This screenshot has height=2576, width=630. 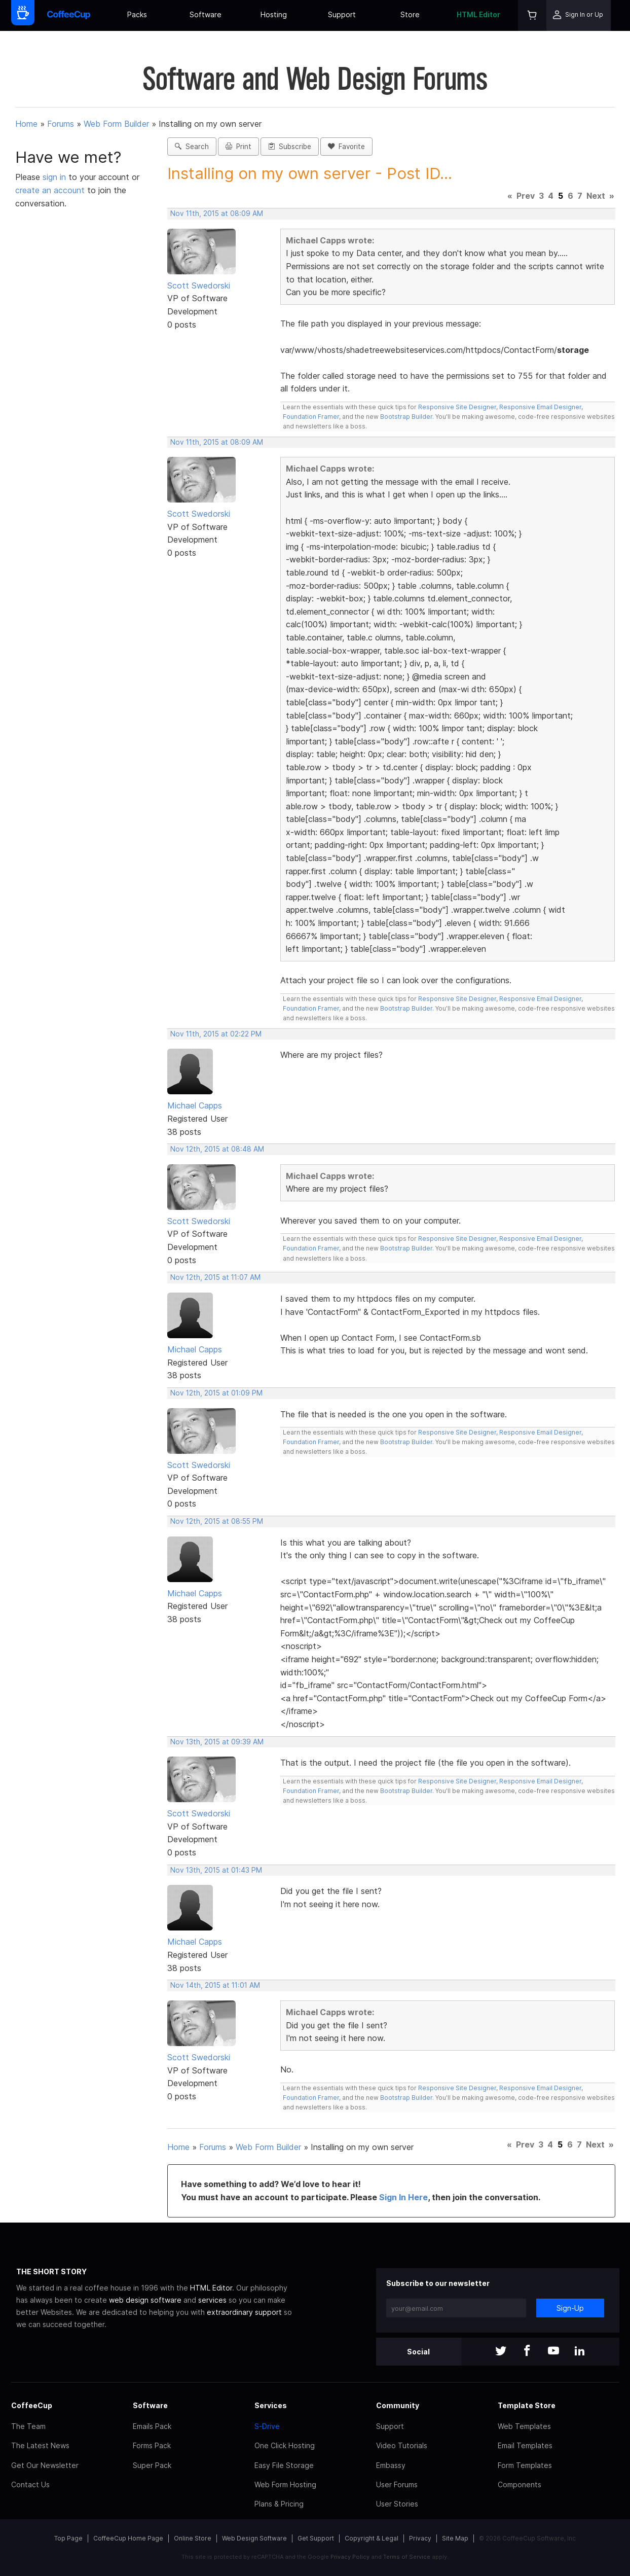 What do you see at coordinates (420, 2538) in the screenshot?
I see `Privacy` at bounding box center [420, 2538].